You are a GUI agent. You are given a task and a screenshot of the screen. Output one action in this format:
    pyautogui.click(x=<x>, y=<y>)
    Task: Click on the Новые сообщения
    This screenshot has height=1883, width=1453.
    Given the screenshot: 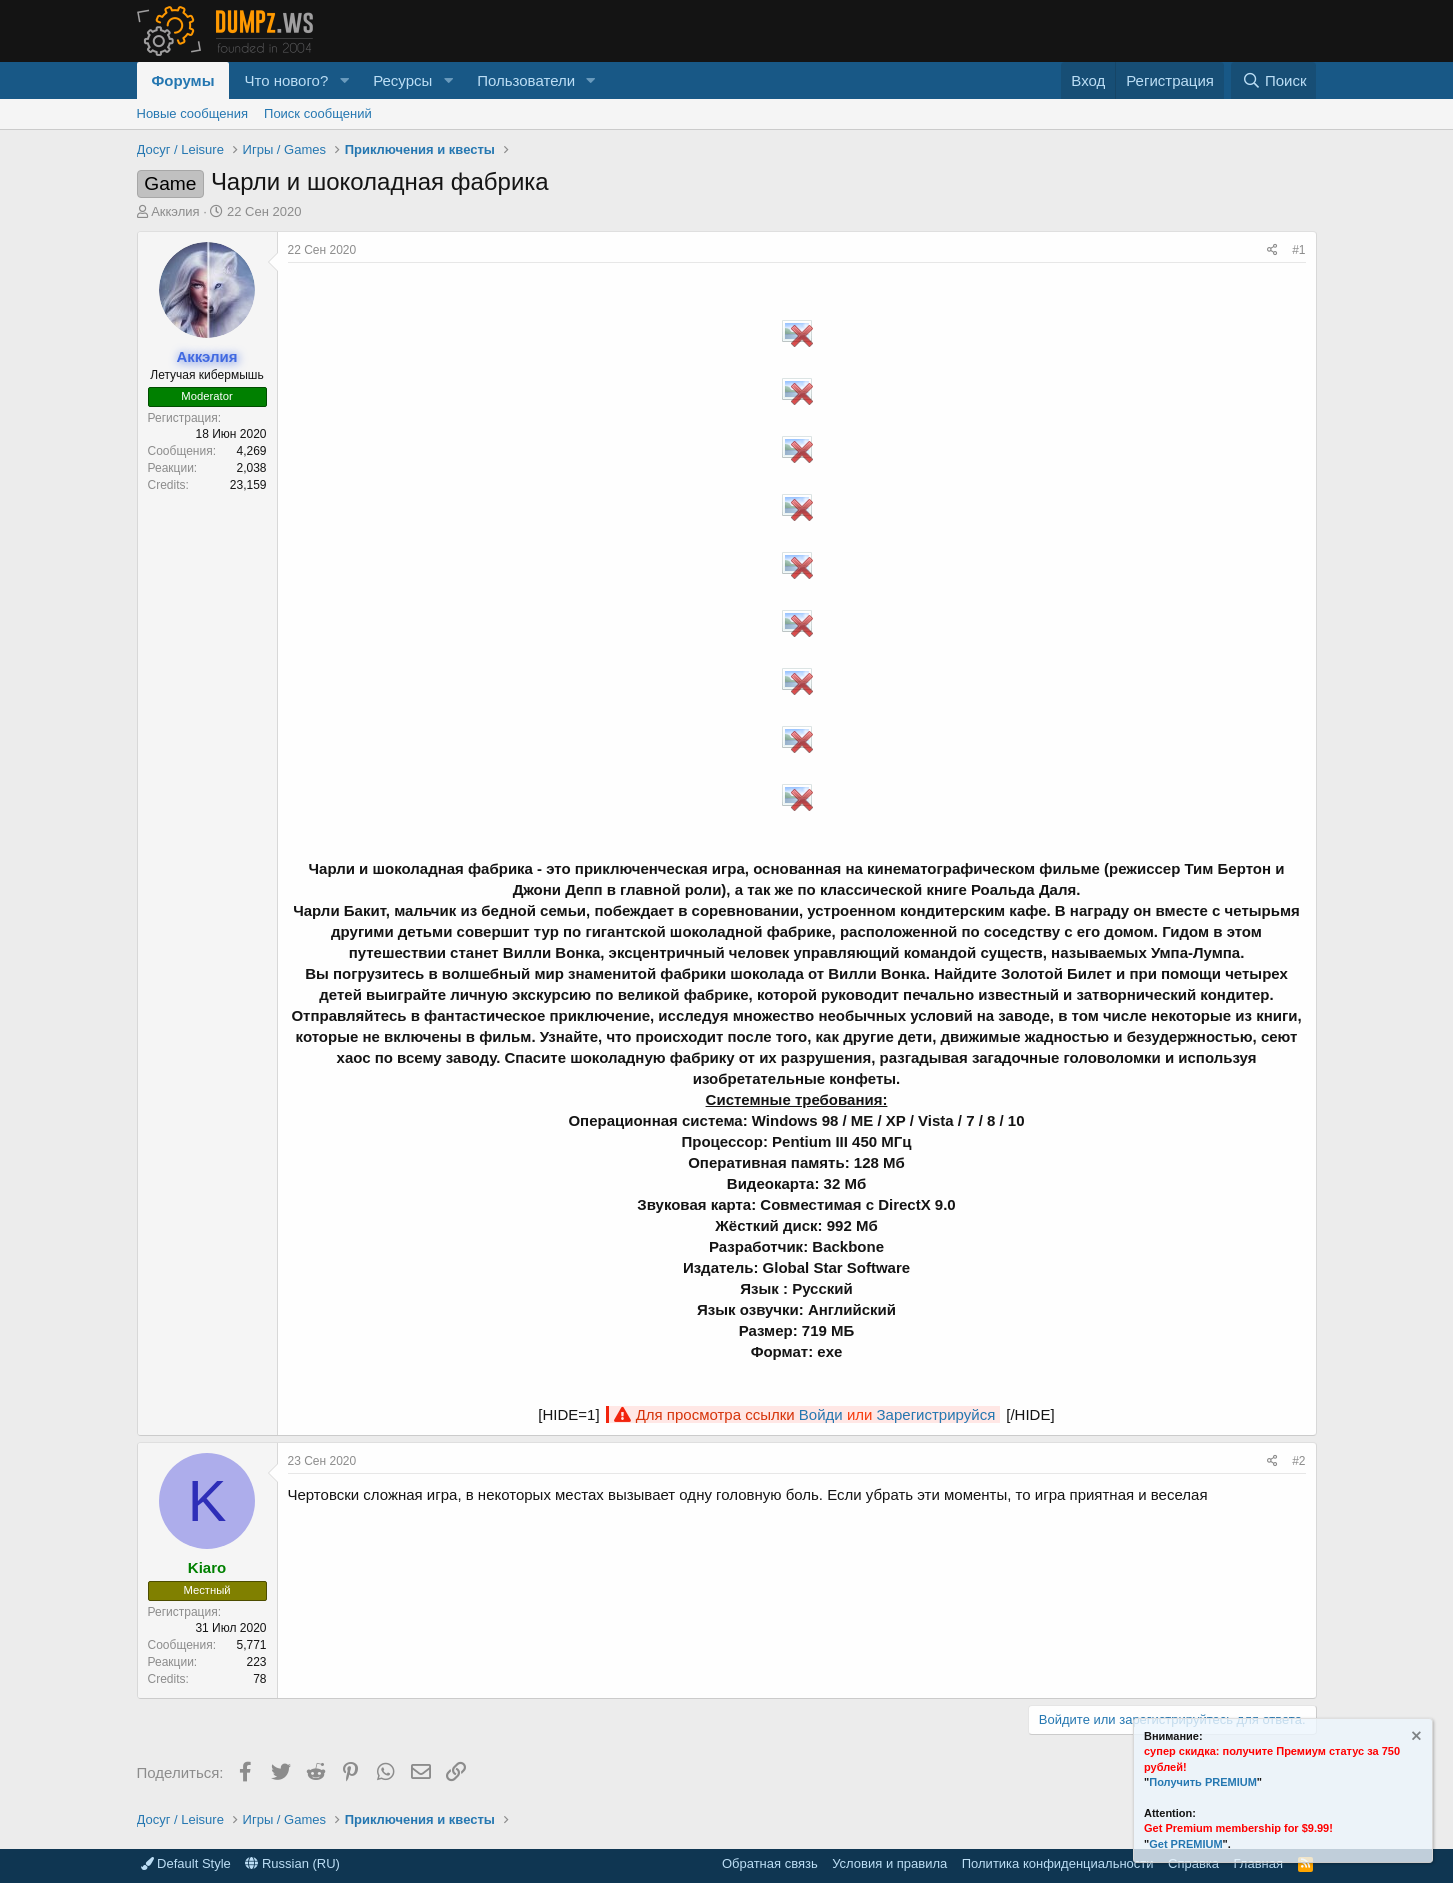 What is the action you would take?
    pyautogui.click(x=193, y=113)
    